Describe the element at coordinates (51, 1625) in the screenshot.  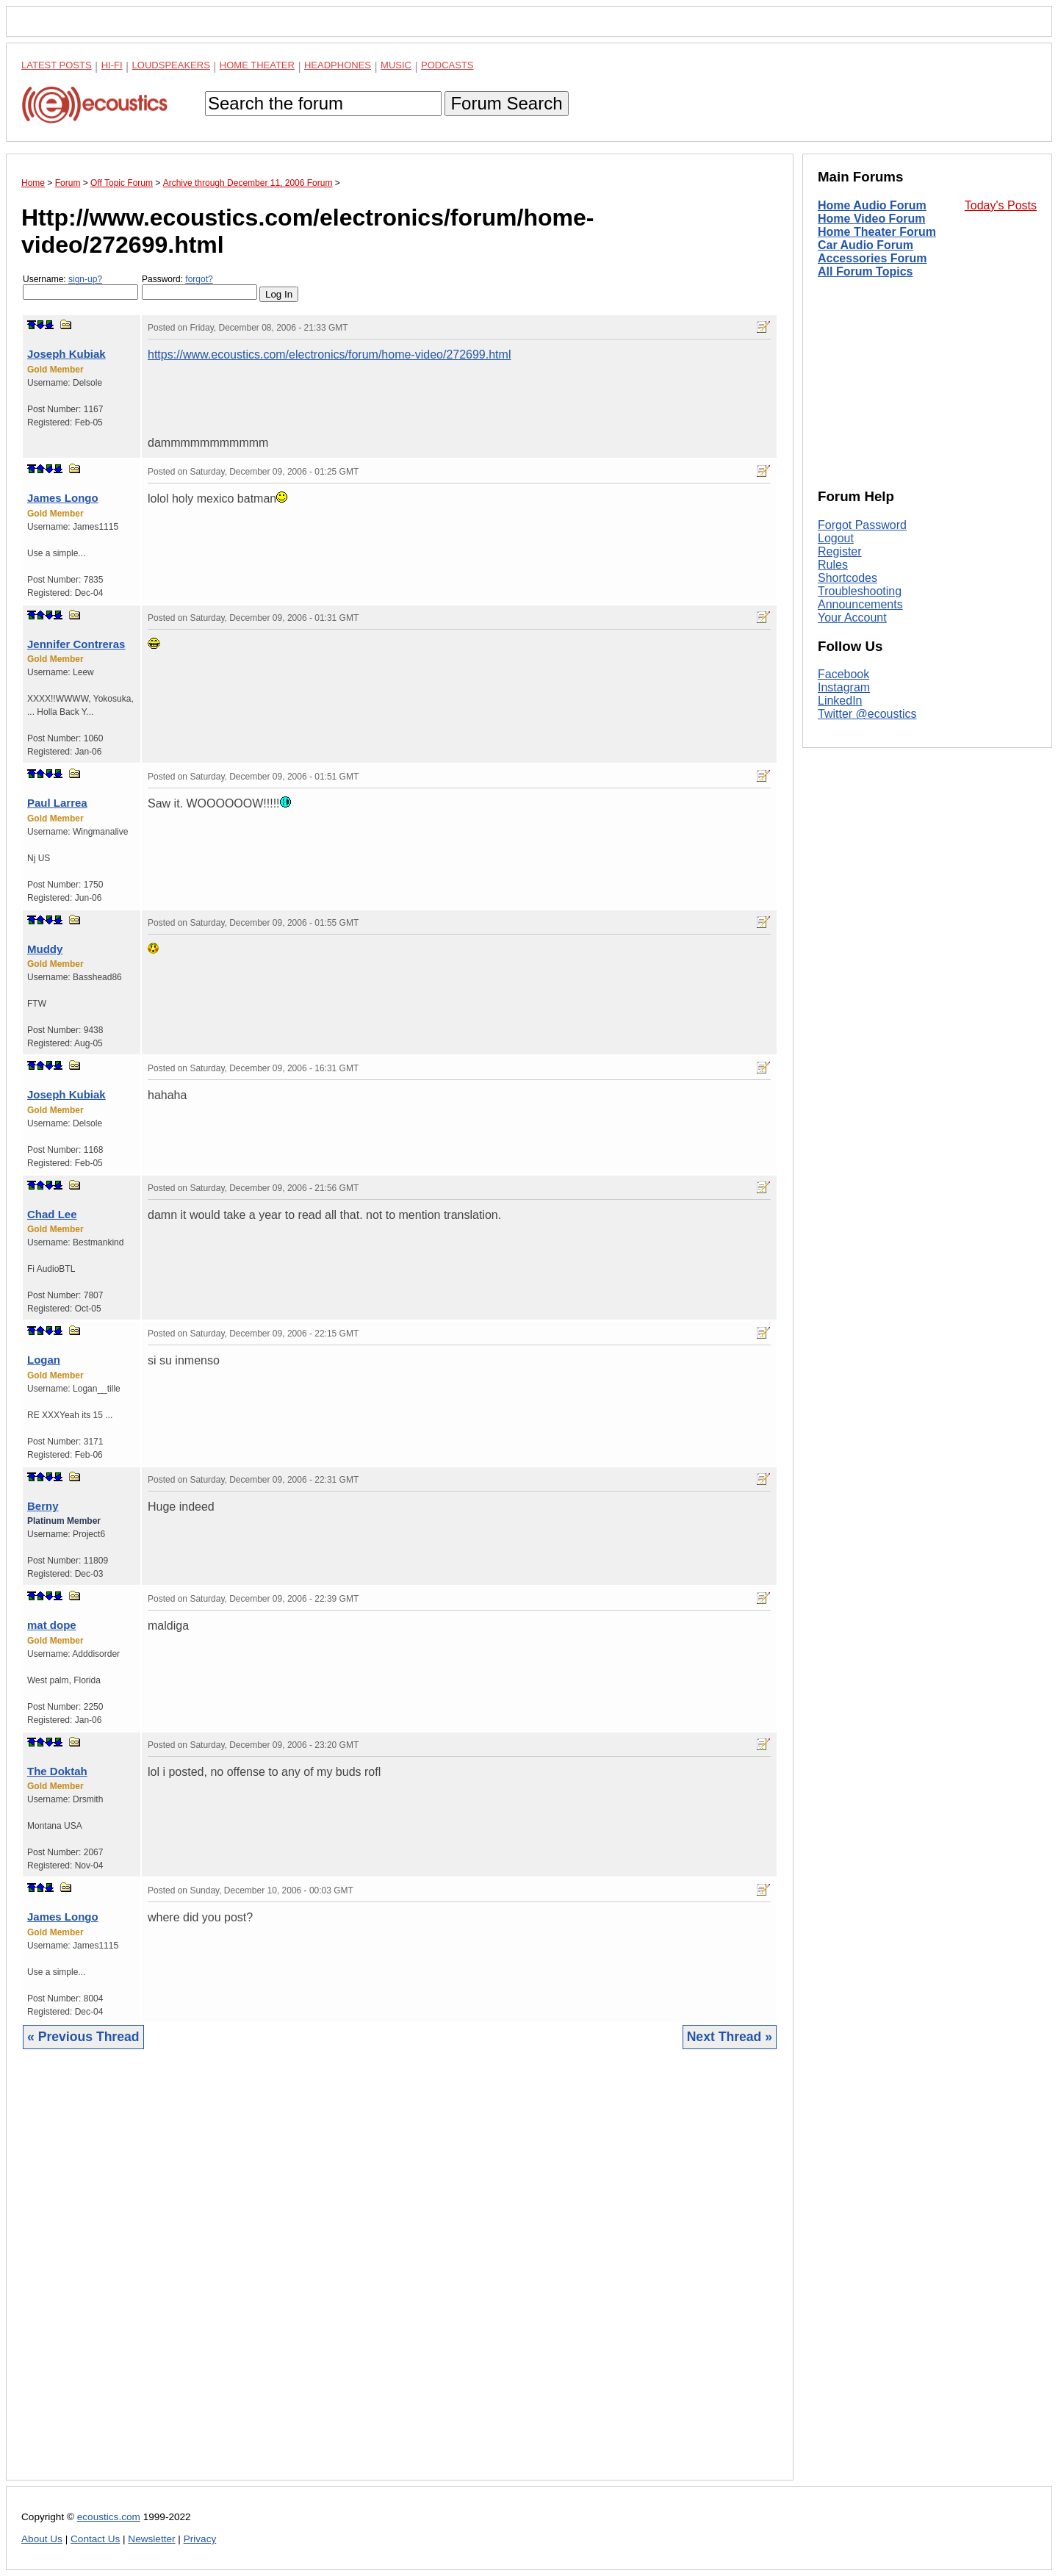
I see `mat dope` at that location.